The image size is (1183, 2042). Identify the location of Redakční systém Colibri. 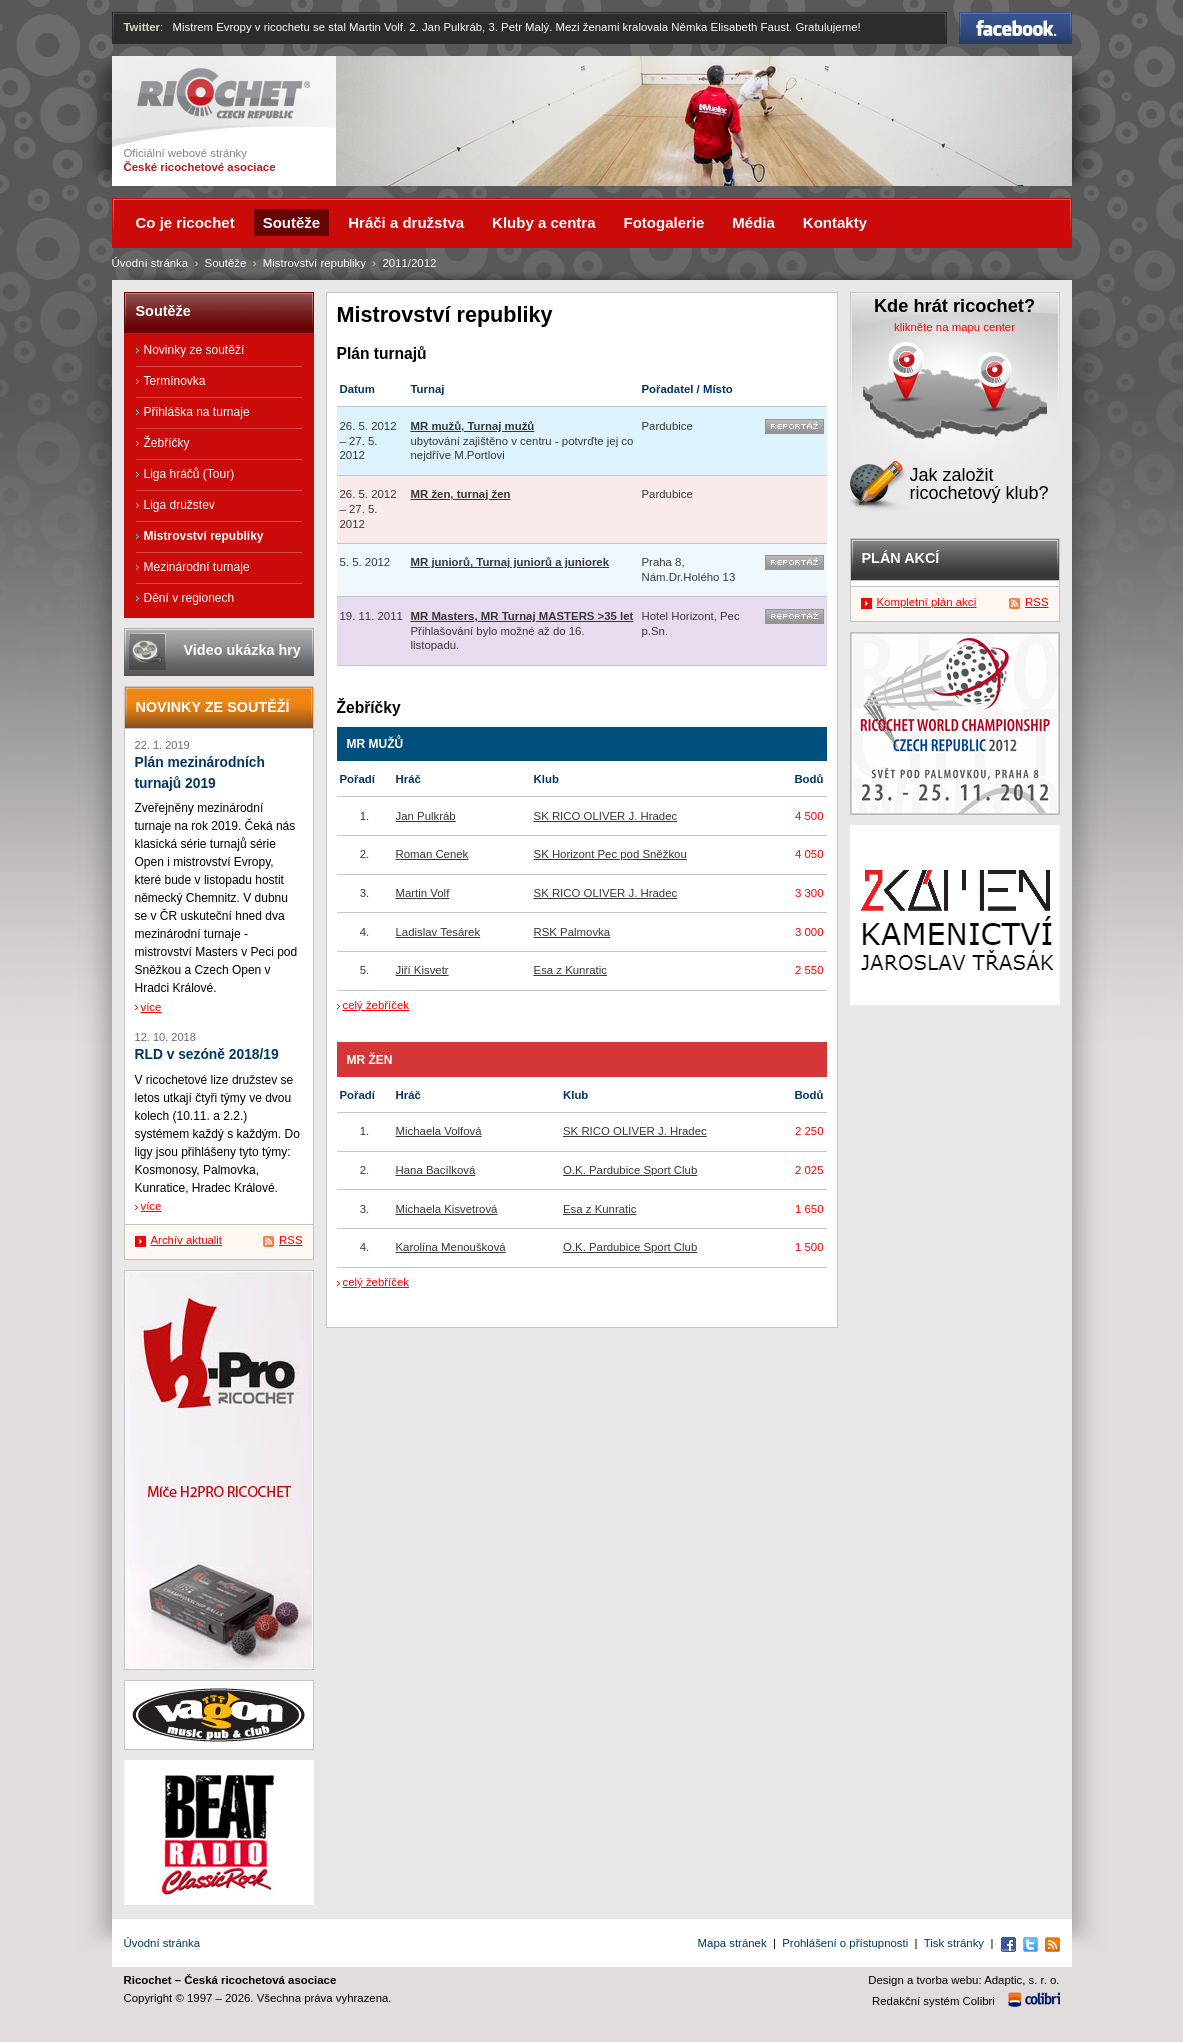
(933, 2001).